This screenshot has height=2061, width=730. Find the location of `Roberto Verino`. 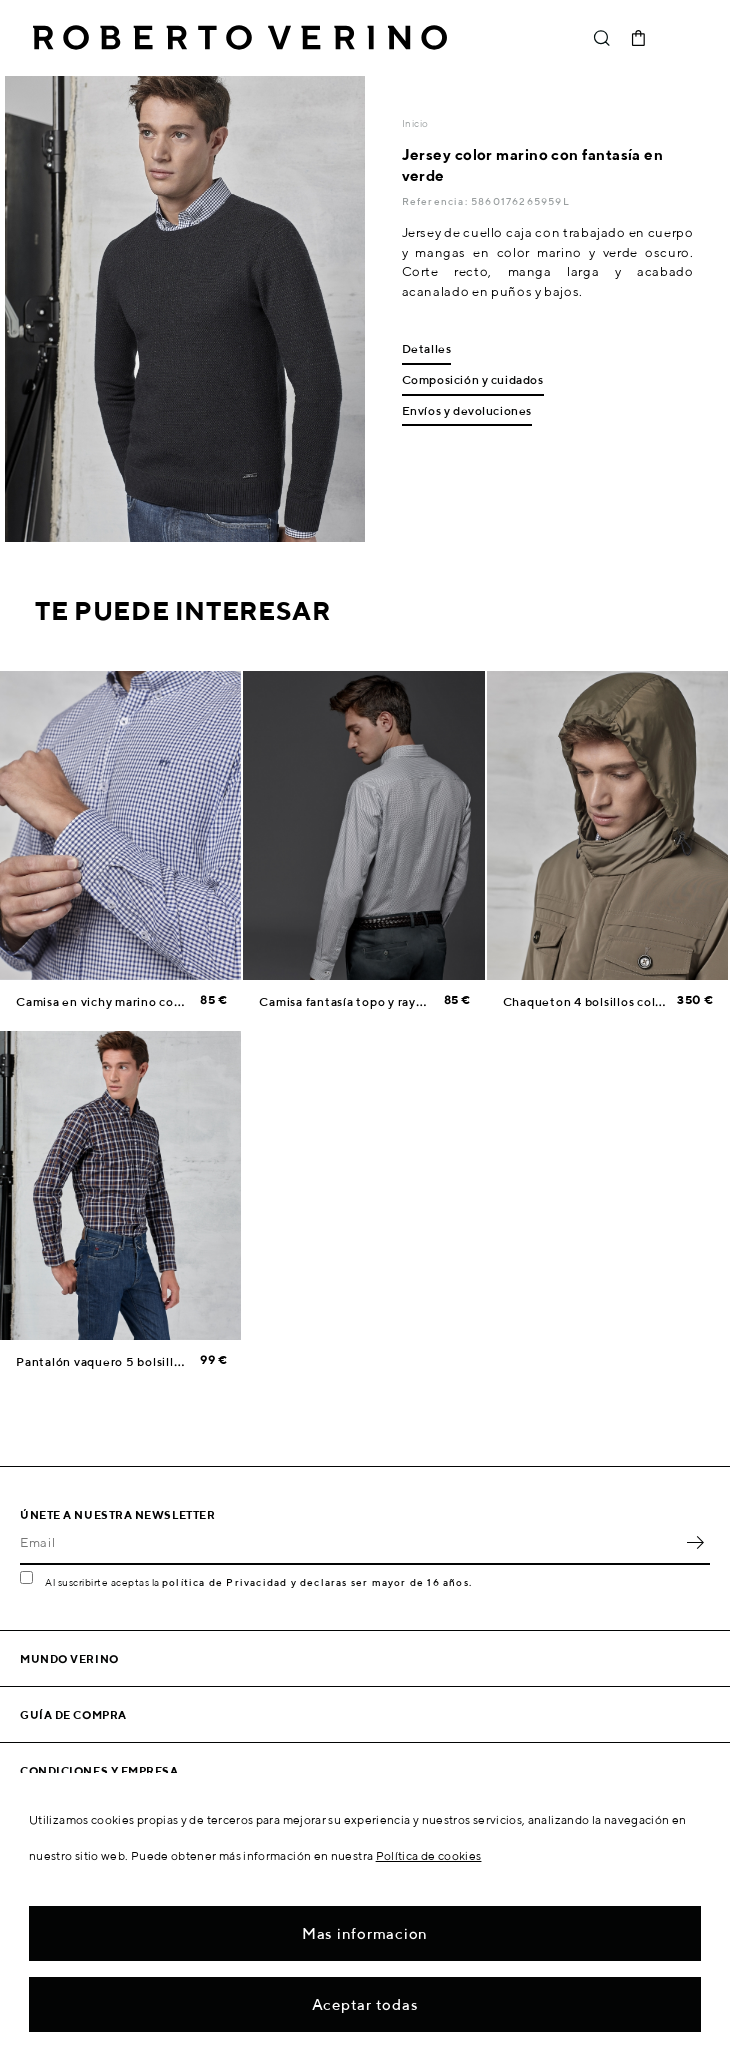

Roberto Verino is located at coordinates (240, 38).